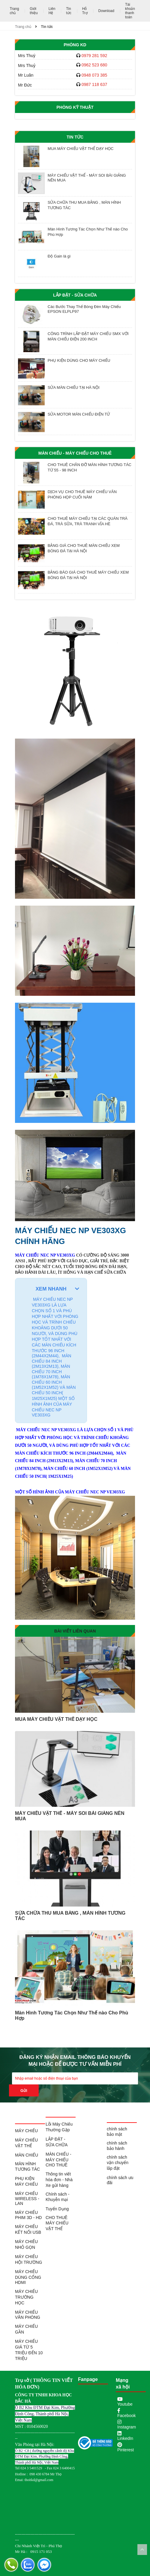 This screenshot has width=150, height=2576. Describe the element at coordinates (59, 256) in the screenshot. I see `Độ Gain là gì` at that location.